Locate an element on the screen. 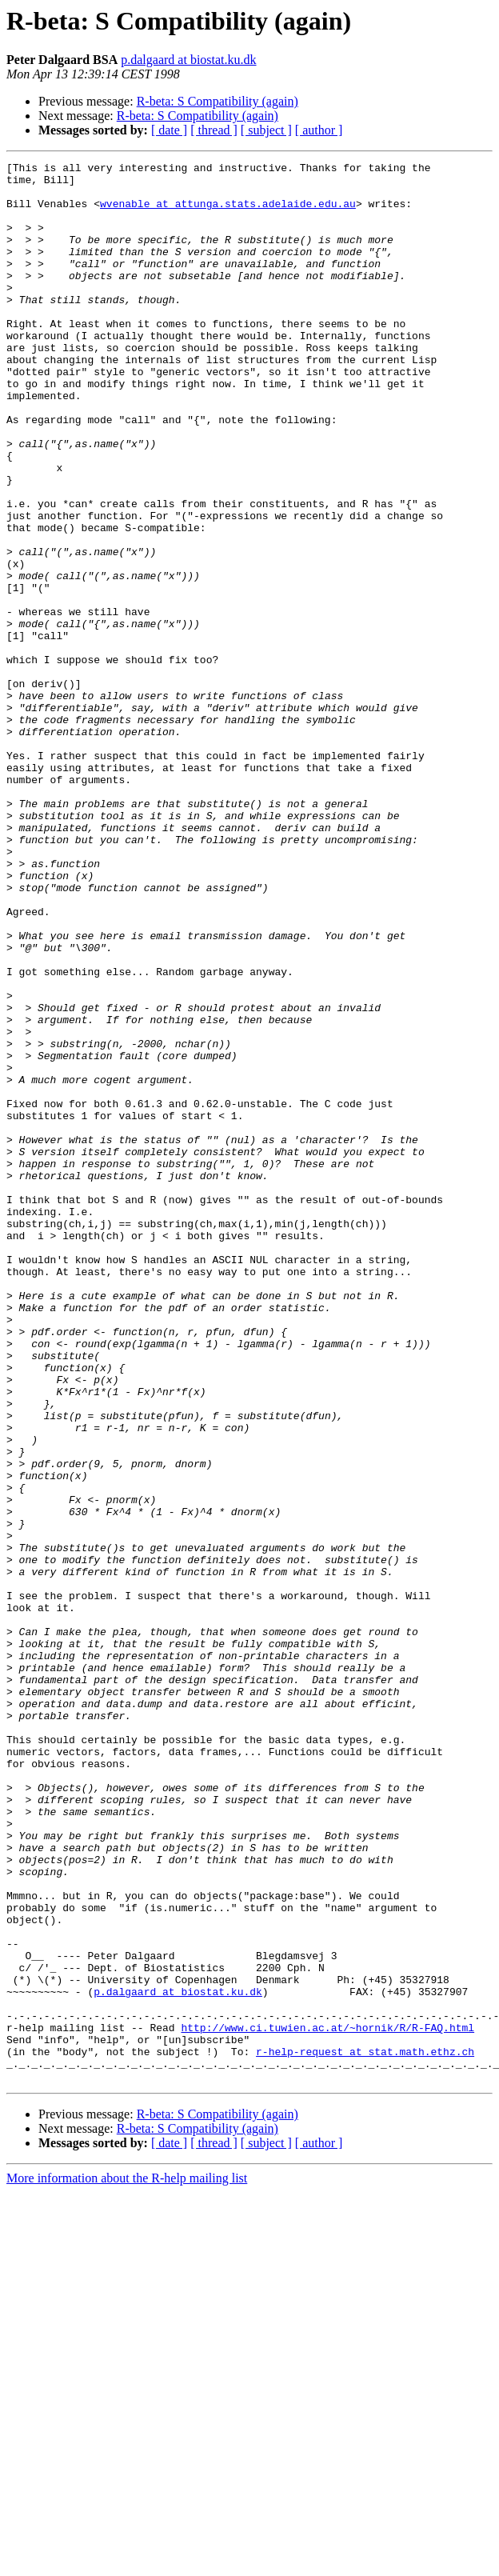  More information about the R-help mailing list is located at coordinates (126, 2562).